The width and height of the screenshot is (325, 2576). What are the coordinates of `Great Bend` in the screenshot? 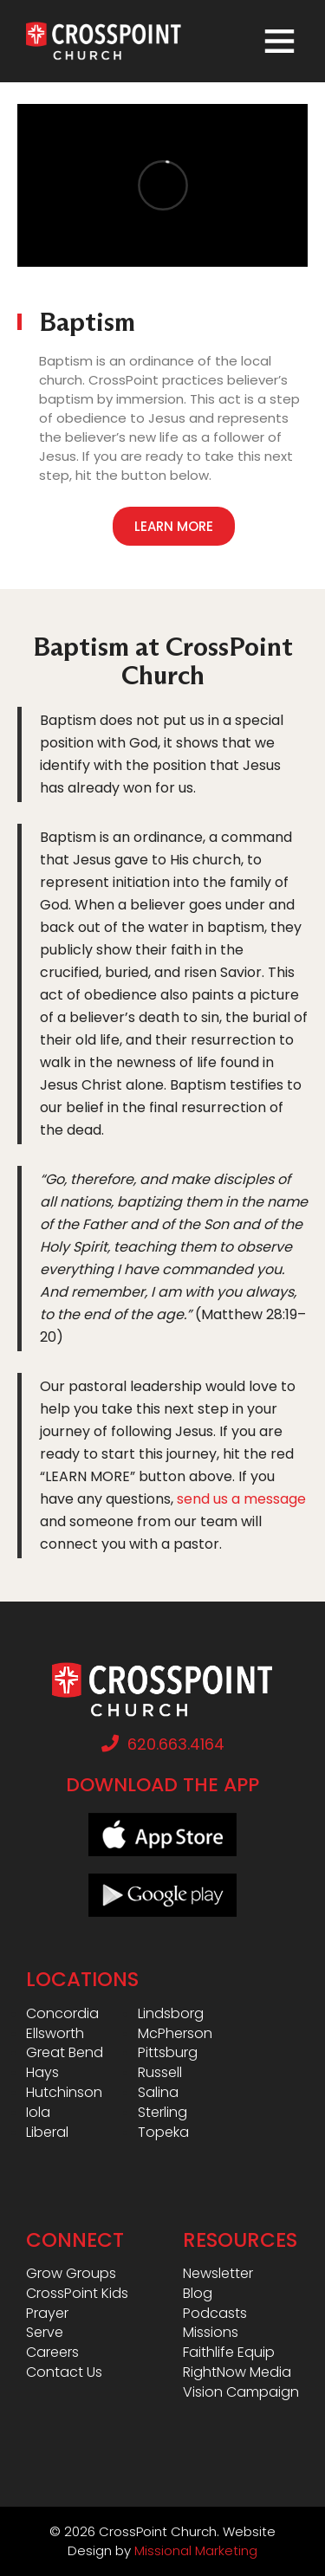 It's located at (64, 2052).